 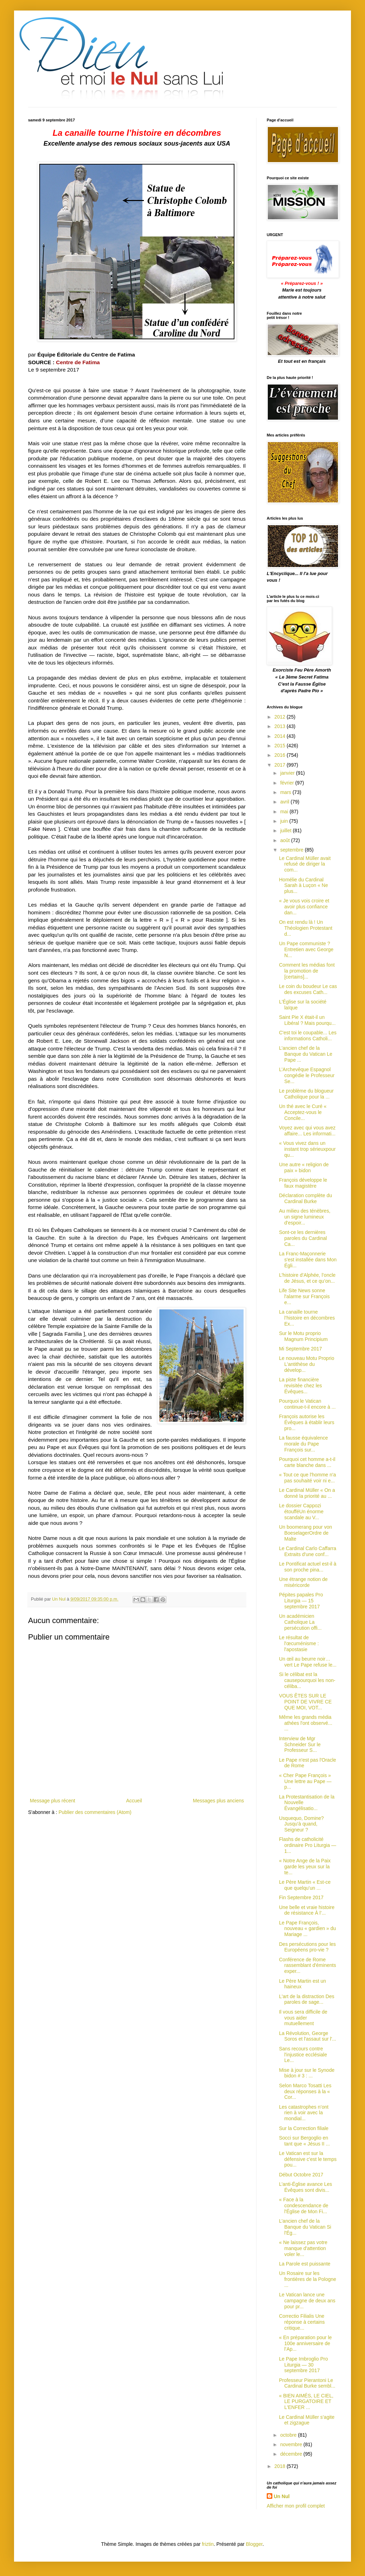 What do you see at coordinates (303, 2018) in the screenshot?
I see `Il vous sera difficile de vous aider mutuellement` at bounding box center [303, 2018].